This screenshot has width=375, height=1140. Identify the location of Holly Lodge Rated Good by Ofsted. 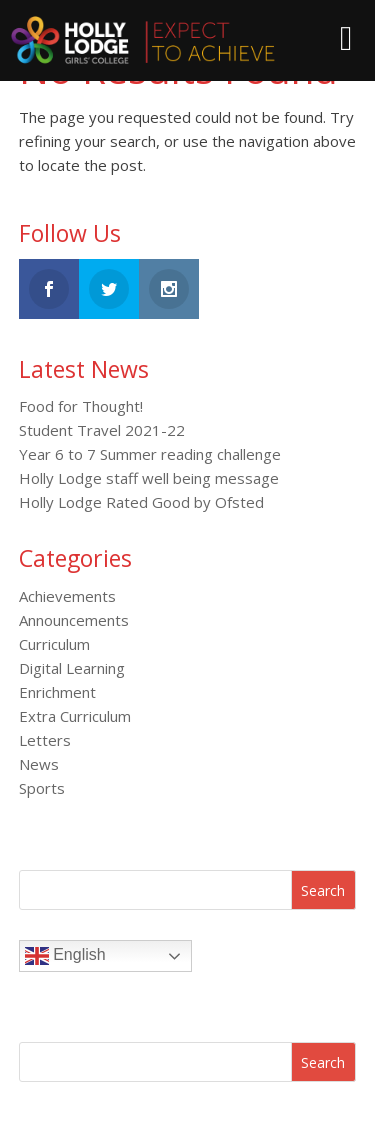
(141, 502).